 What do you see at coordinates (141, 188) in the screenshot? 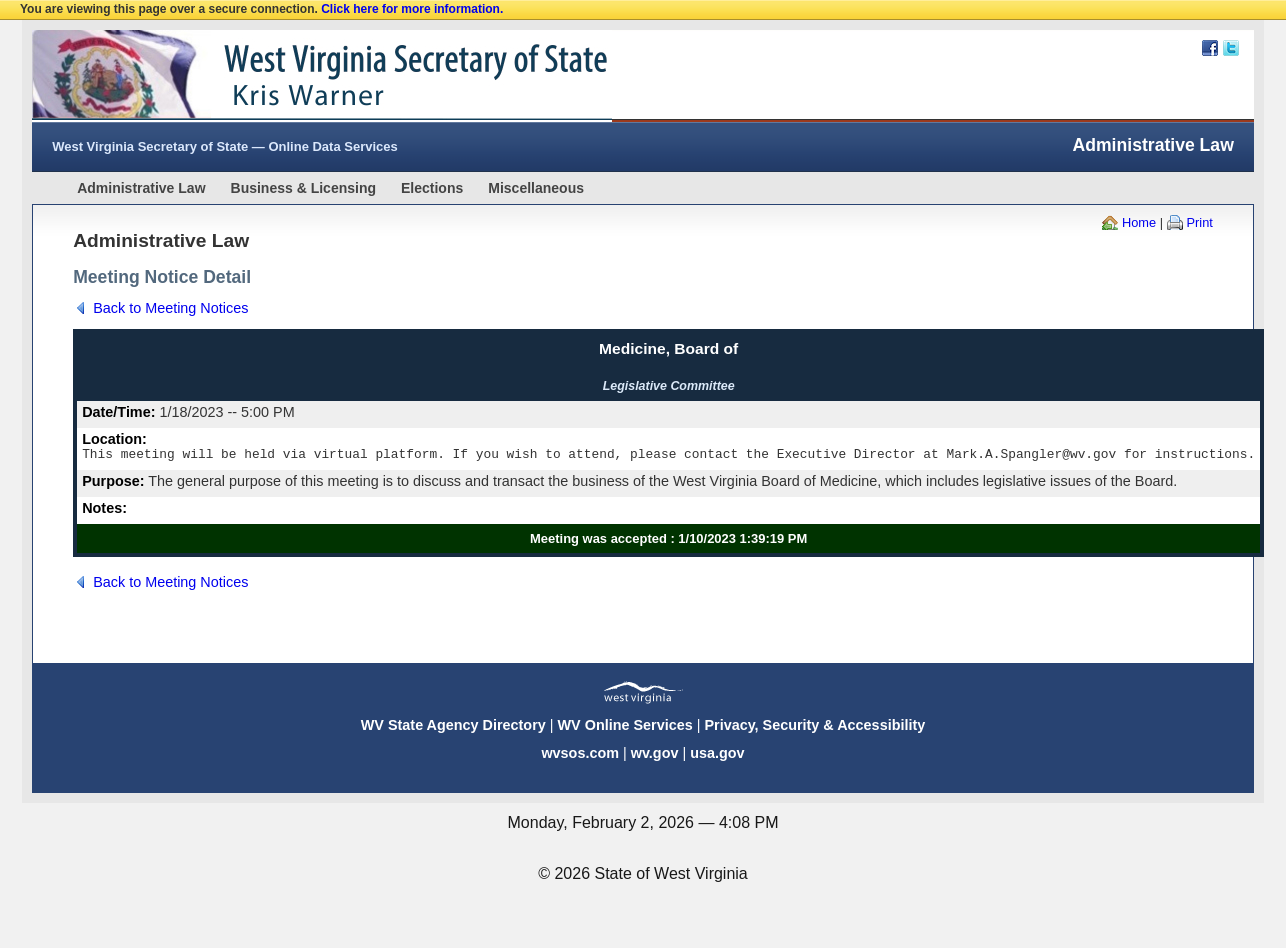
I see `Administrative Law` at bounding box center [141, 188].